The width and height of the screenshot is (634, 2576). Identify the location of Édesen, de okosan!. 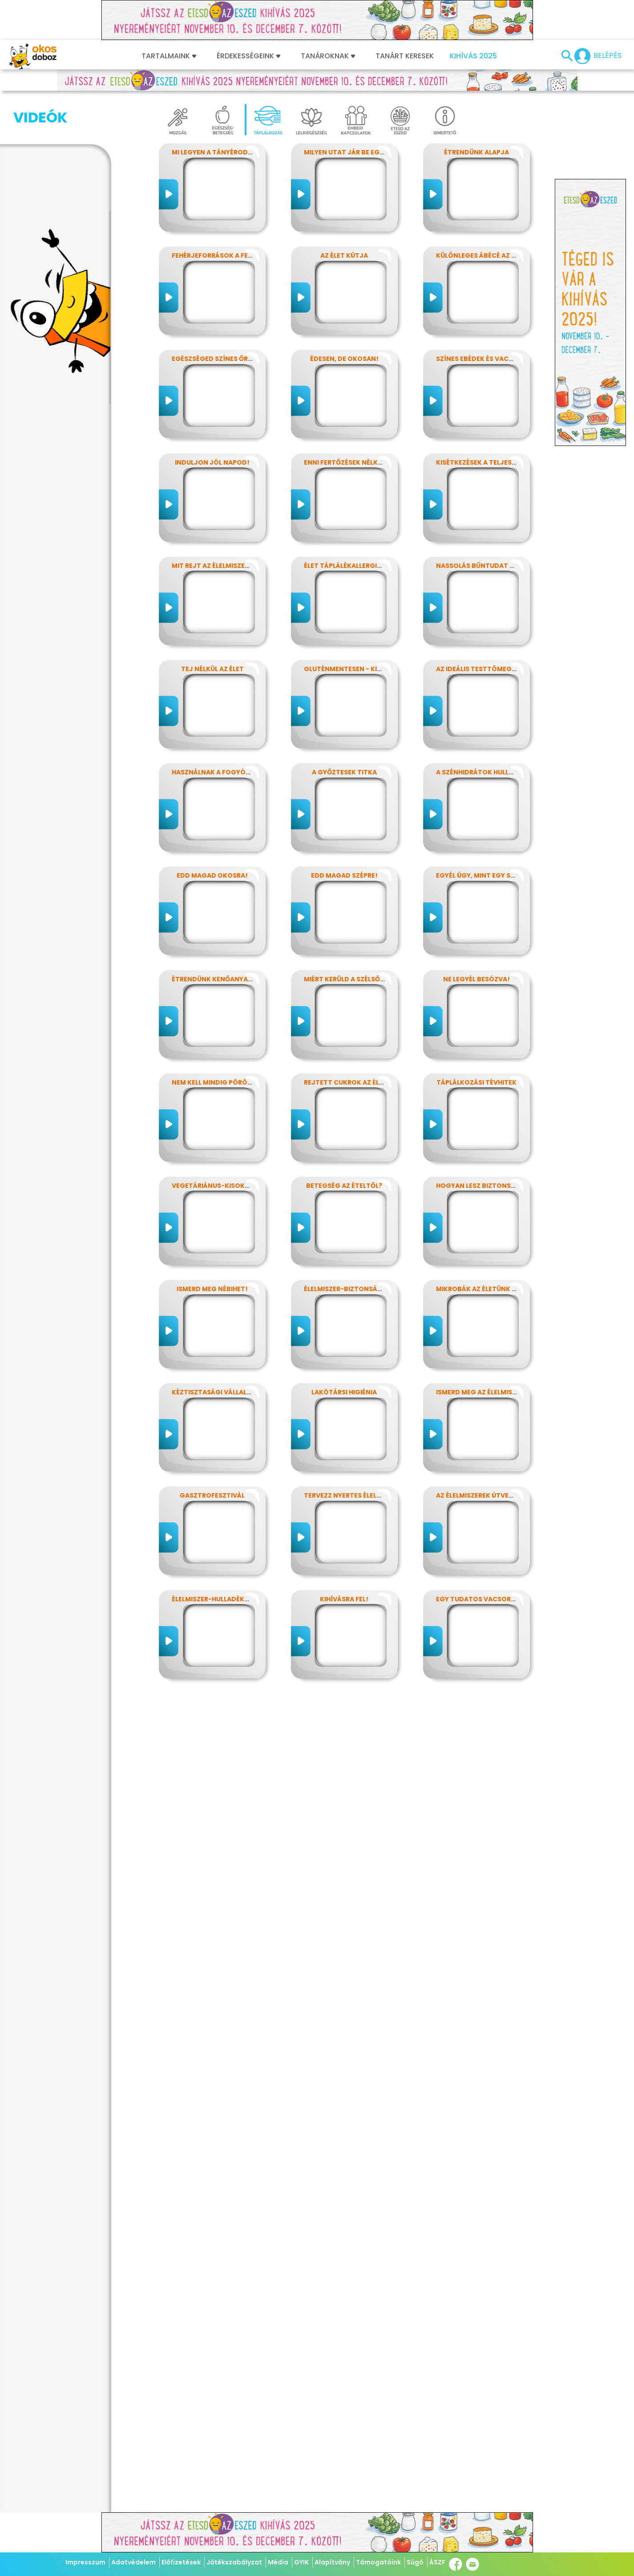
(344, 358).